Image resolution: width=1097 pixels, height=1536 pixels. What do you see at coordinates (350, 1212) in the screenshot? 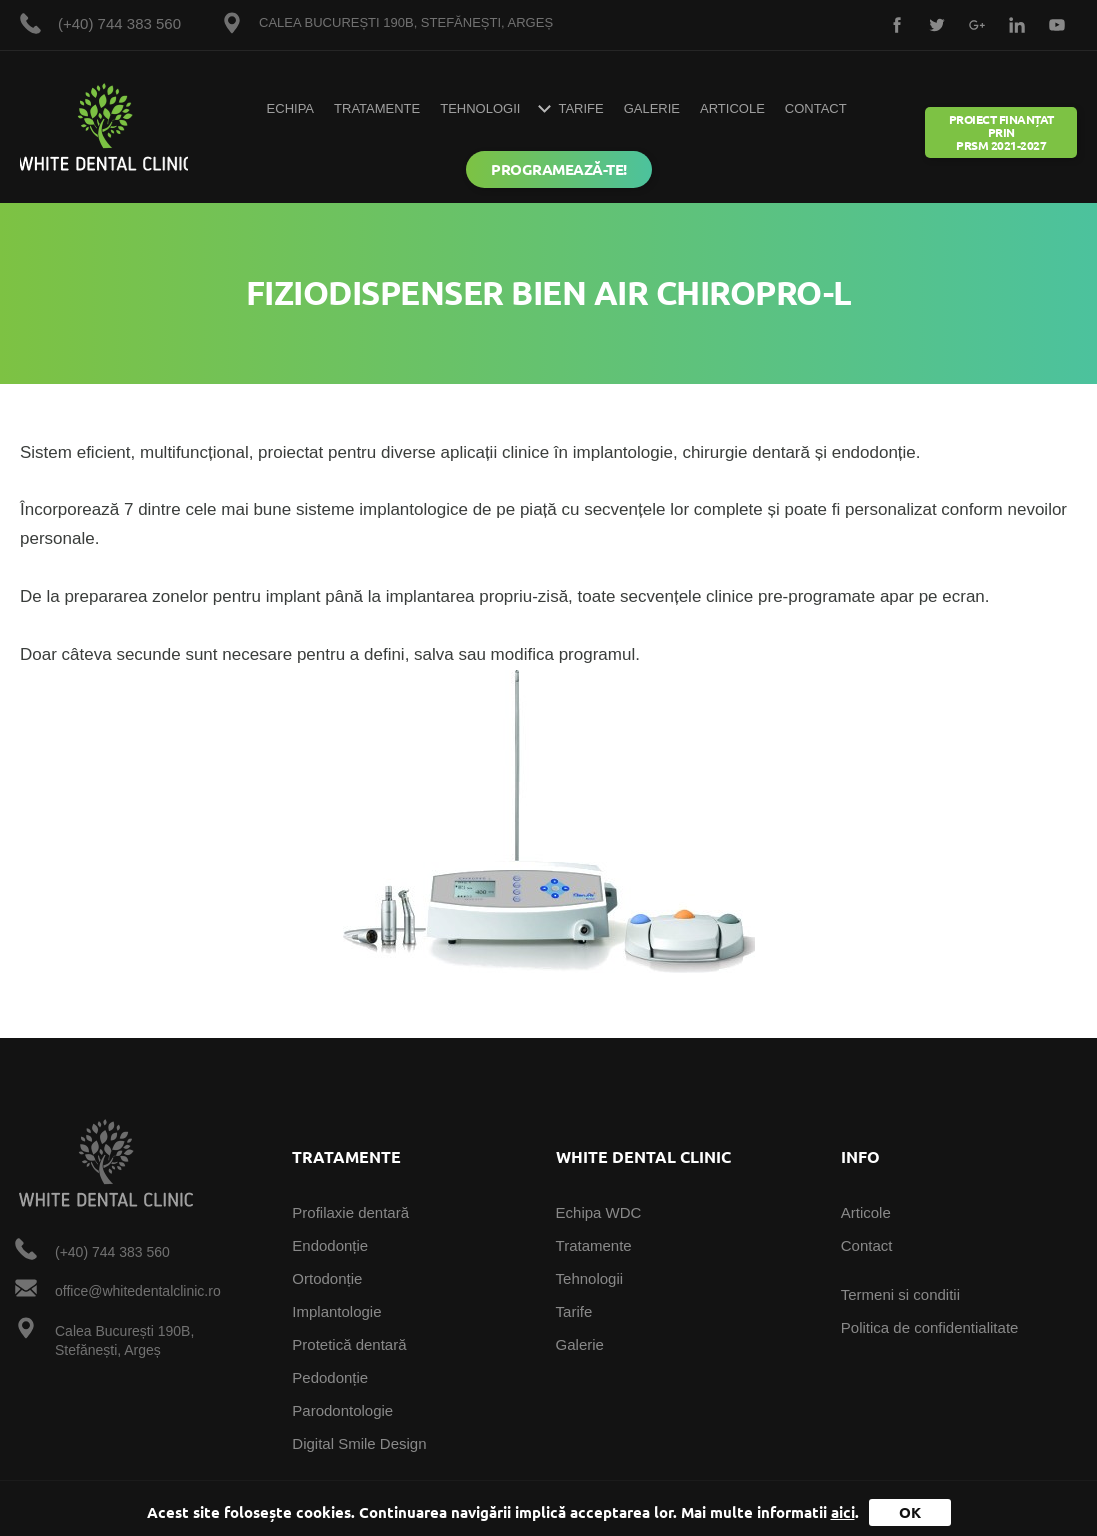
I see `Profilaxie dentară` at bounding box center [350, 1212].